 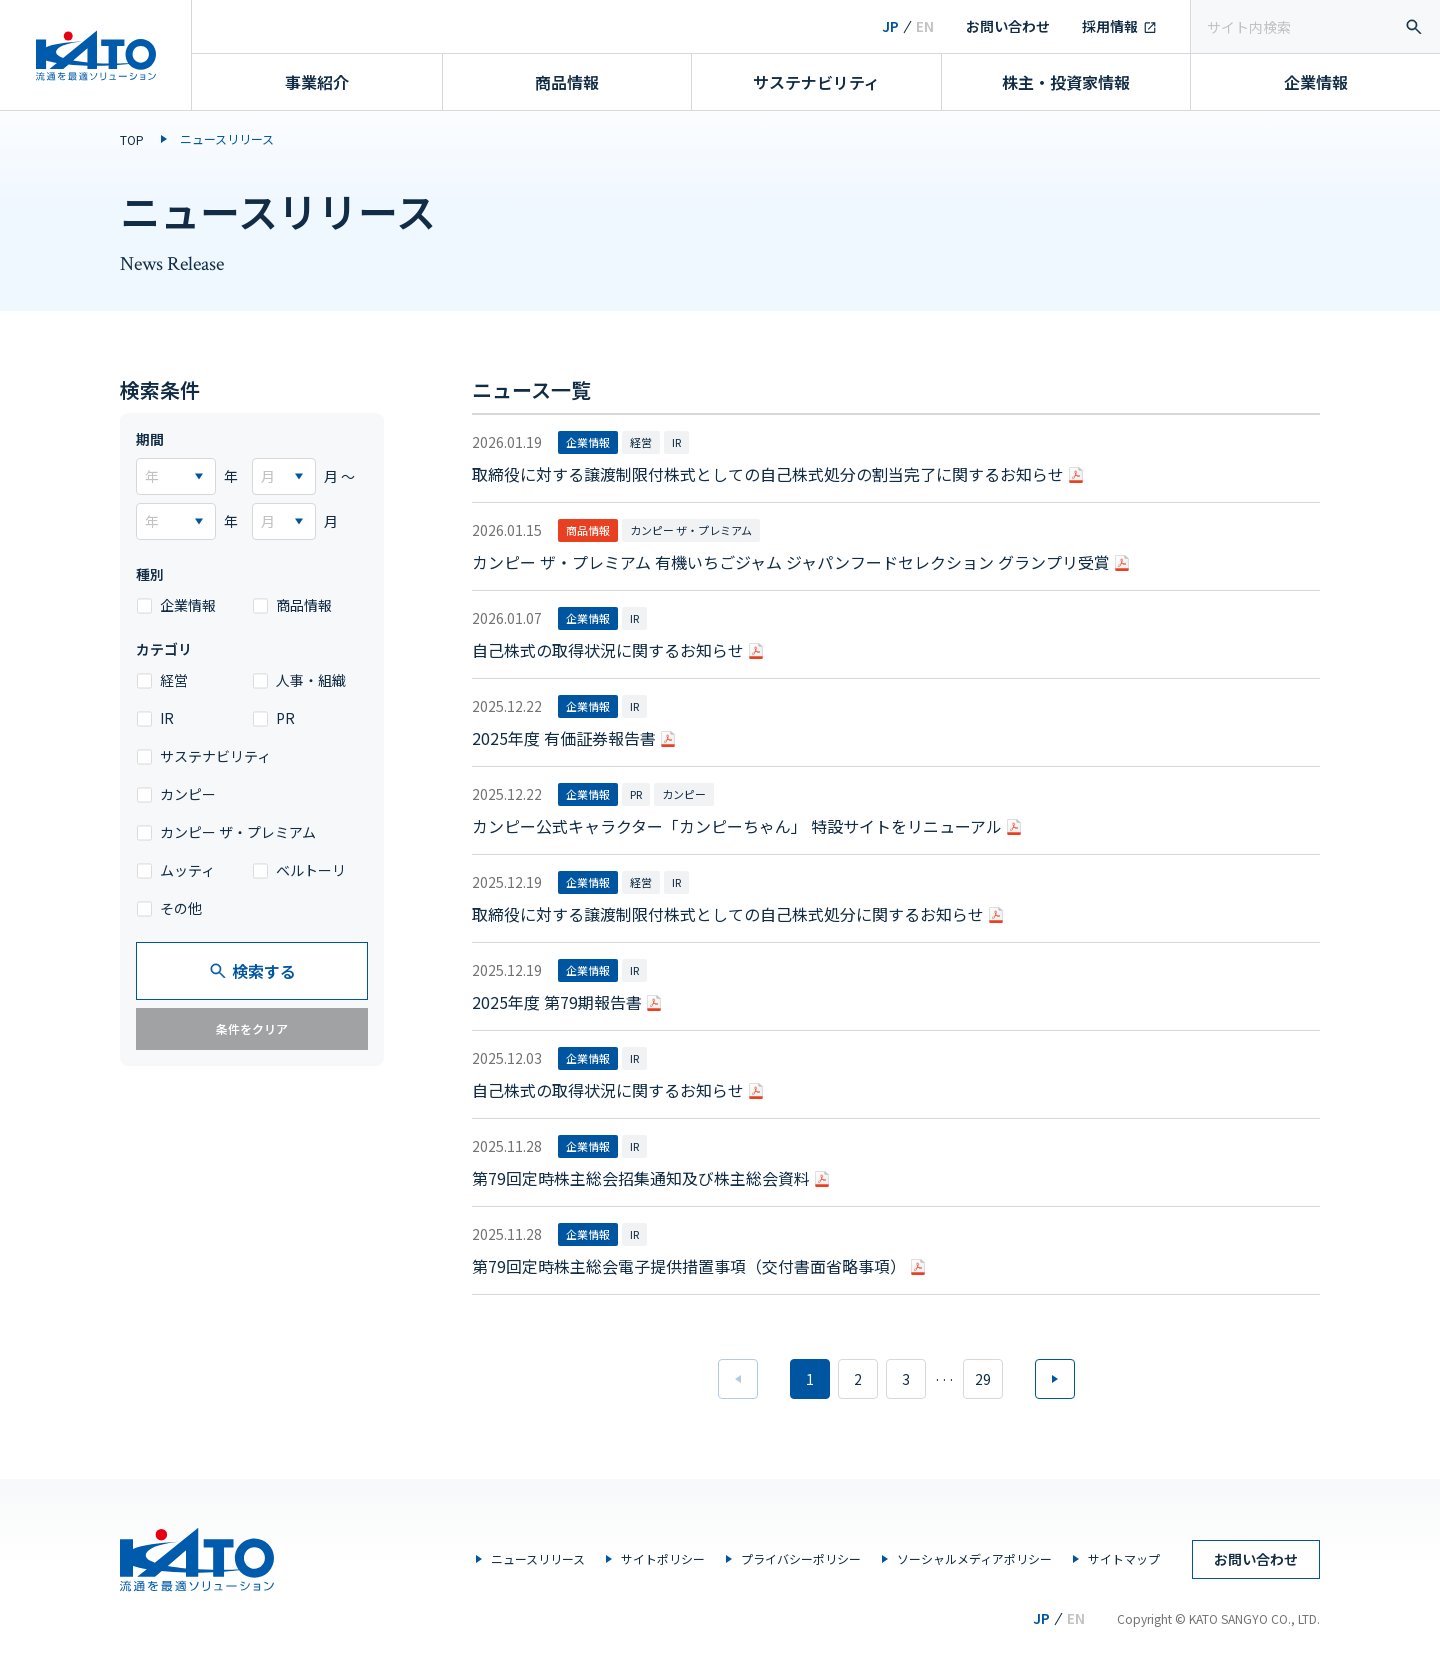 I want to click on 企業情報, so click(x=1316, y=82).